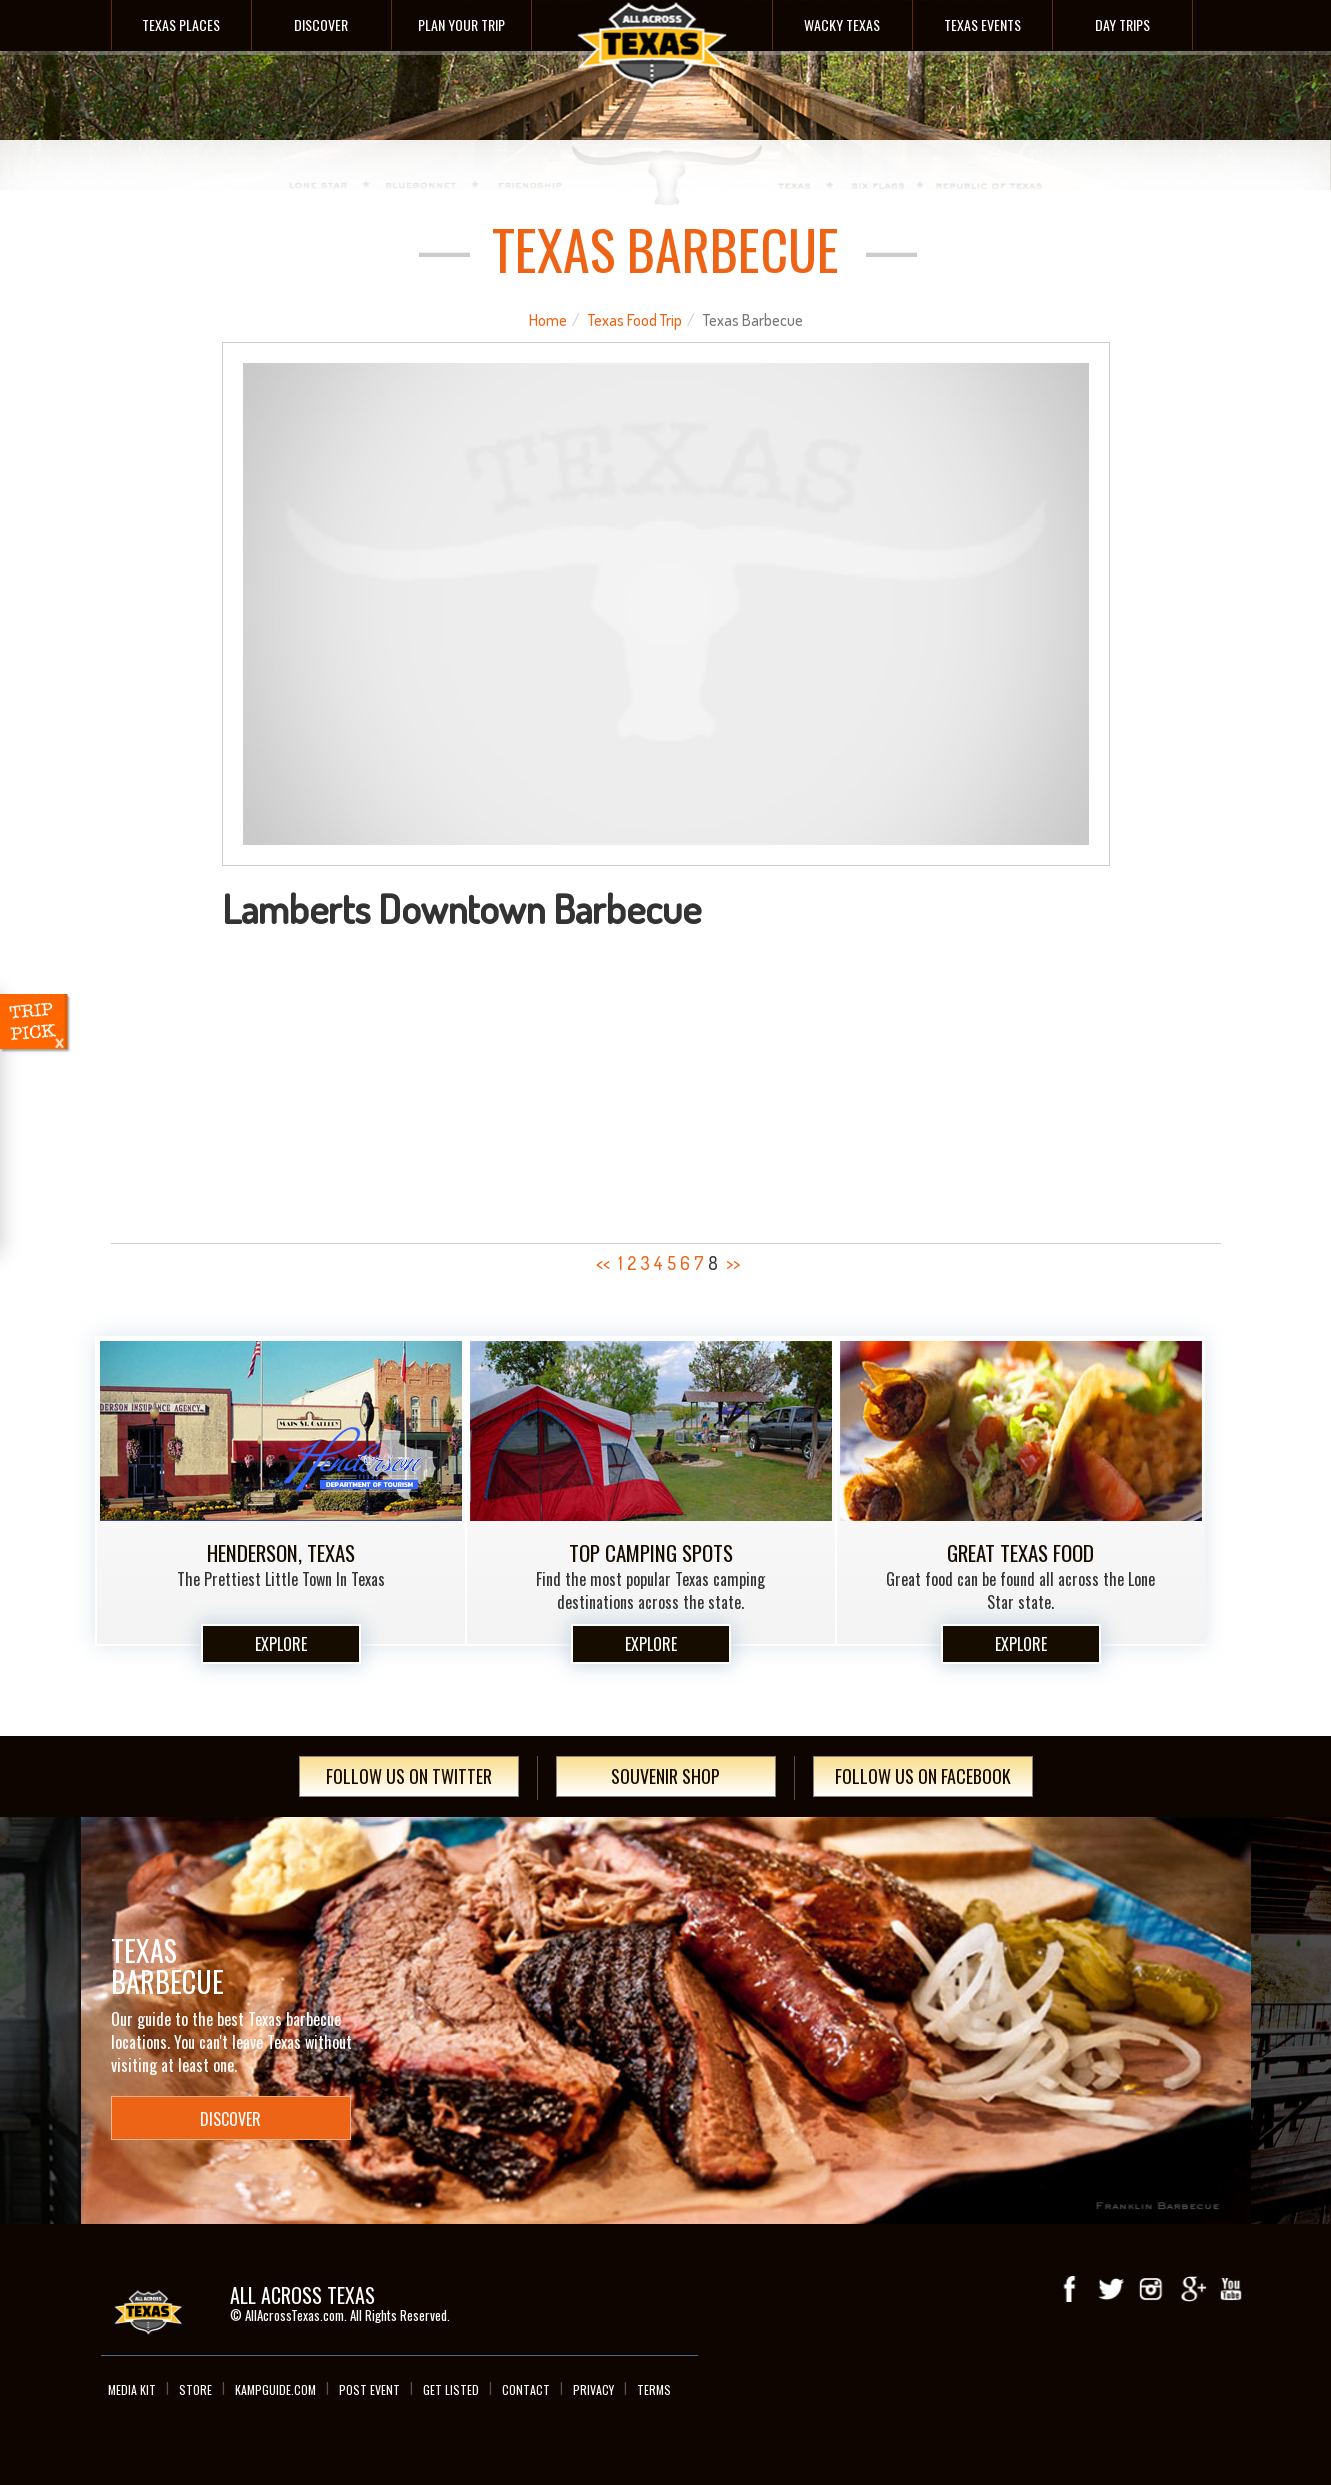 The height and width of the screenshot is (2485, 1331). Describe the element at coordinates (275, 2389) in the screenshot. I see `Kampguide.com` at that location.